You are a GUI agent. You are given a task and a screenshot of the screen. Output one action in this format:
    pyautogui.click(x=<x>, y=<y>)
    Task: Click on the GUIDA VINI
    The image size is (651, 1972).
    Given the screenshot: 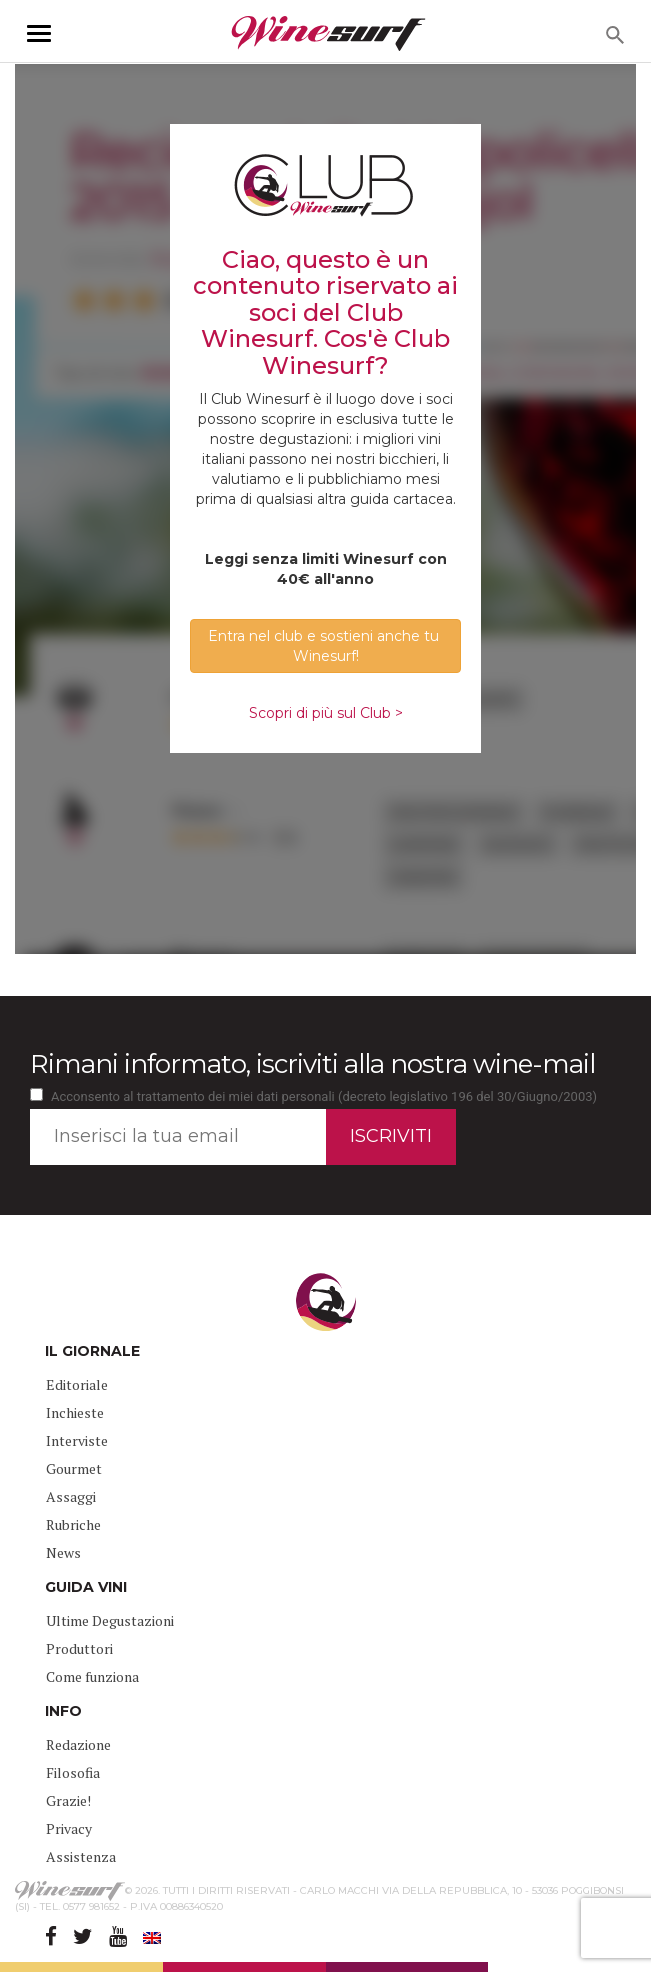 What is the action you would take?
    pyautogui.click(x=86, y=1587)
    